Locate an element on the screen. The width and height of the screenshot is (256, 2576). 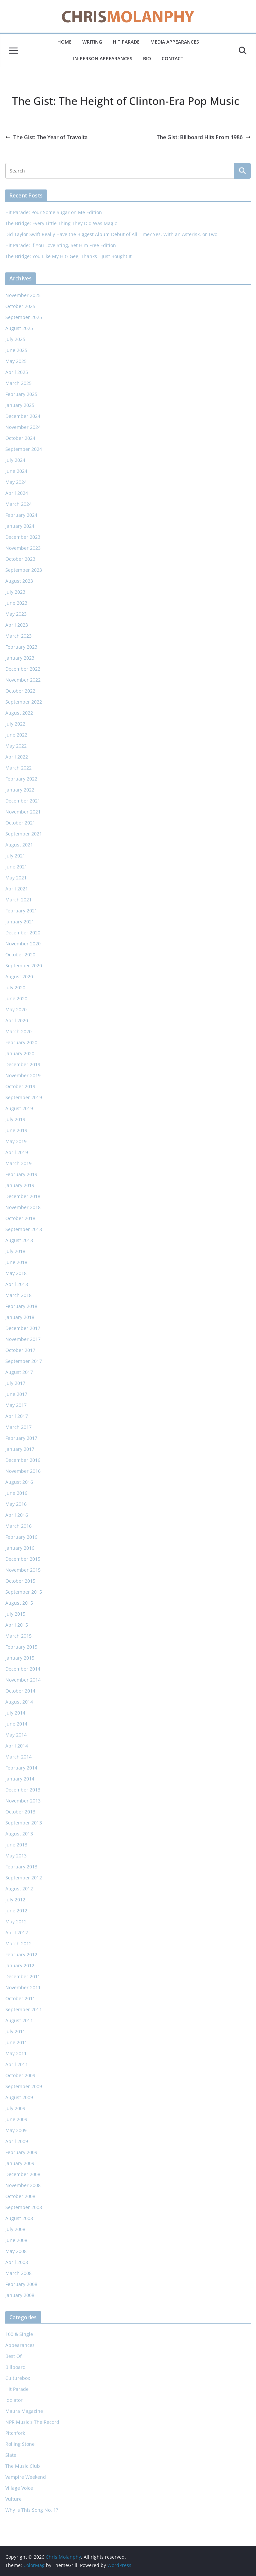
January 2016 is located at coordinates (19, 1548).